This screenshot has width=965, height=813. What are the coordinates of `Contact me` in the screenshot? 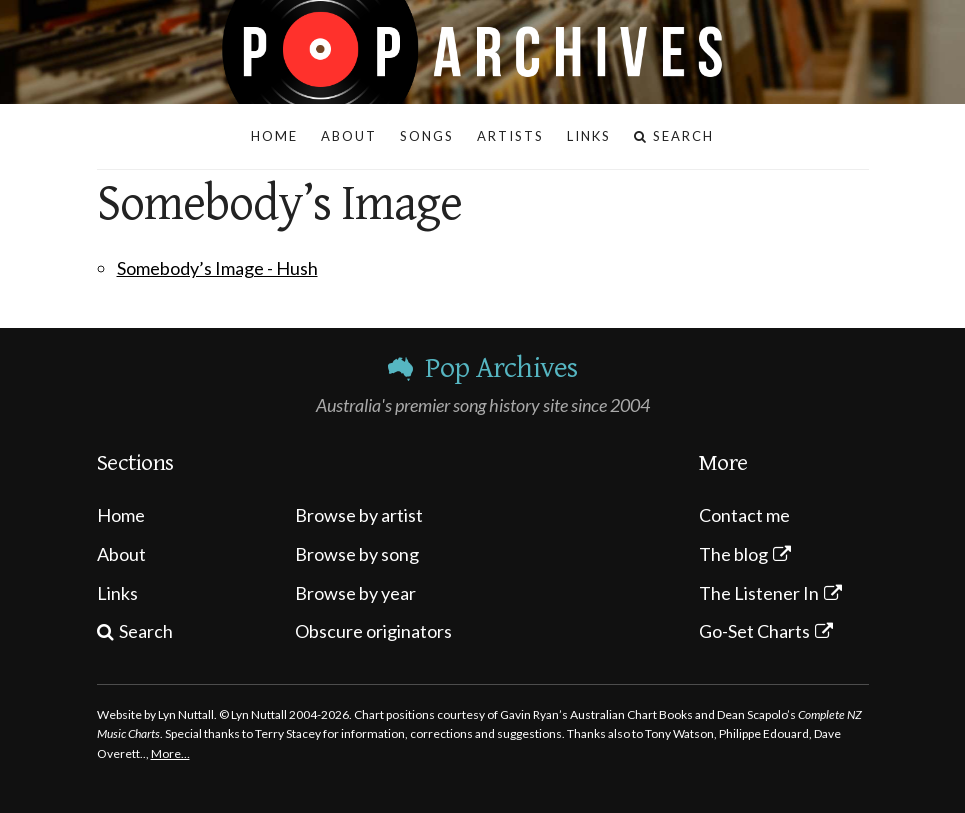 It's located at (744, 515).